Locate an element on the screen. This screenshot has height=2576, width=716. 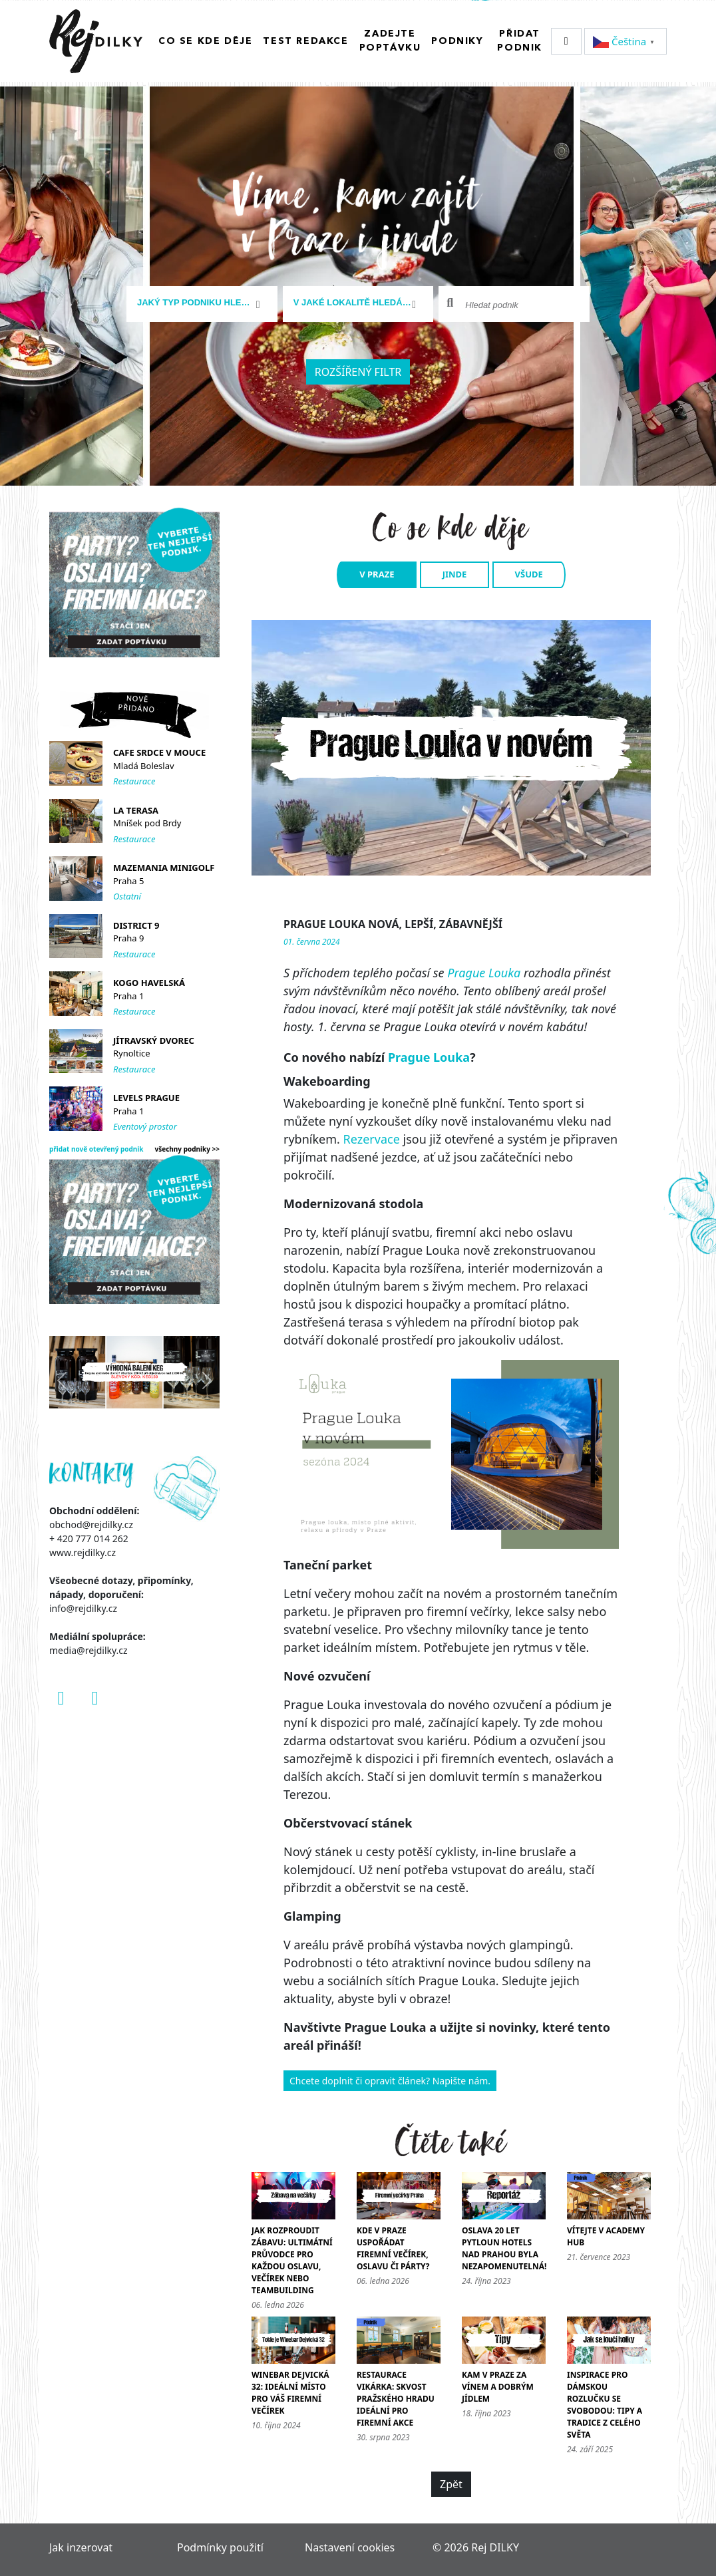
Test redakce is located at coordinates (305, 40).